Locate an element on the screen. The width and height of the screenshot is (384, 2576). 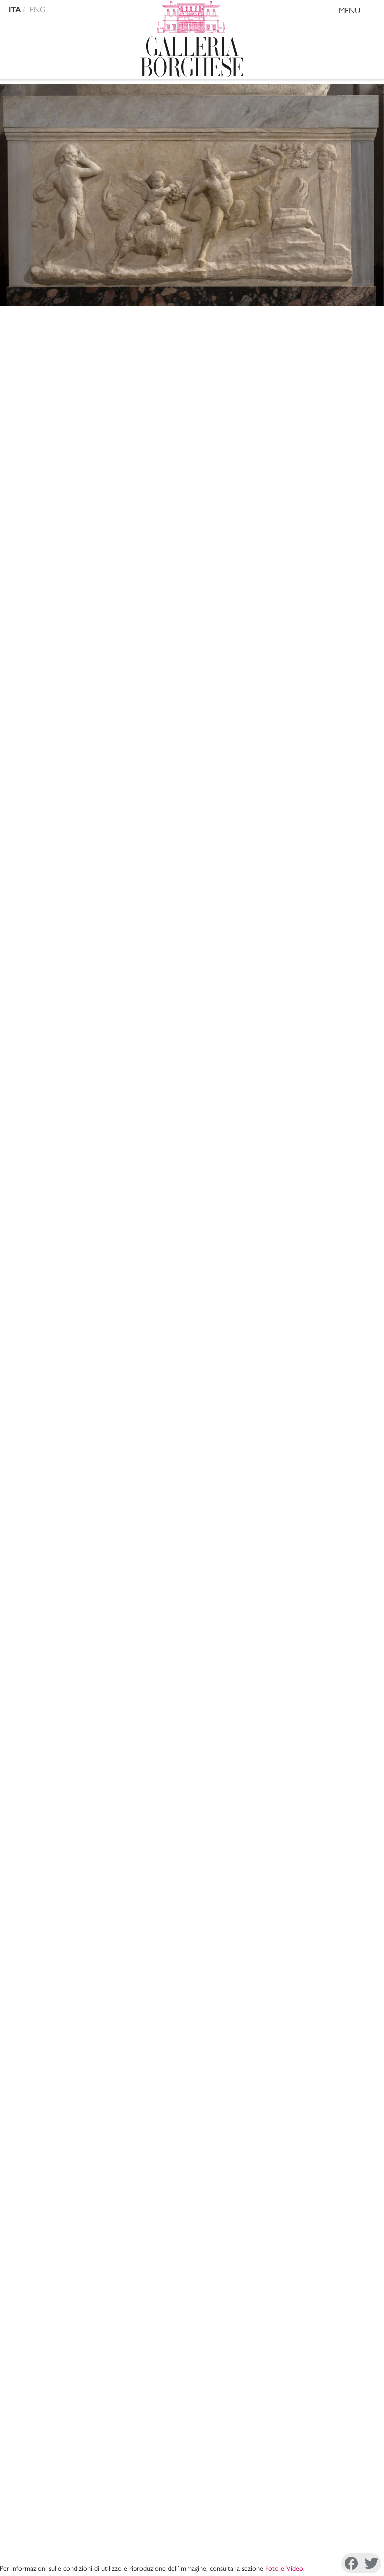
Youtube is located at coordinates (321, 2564).